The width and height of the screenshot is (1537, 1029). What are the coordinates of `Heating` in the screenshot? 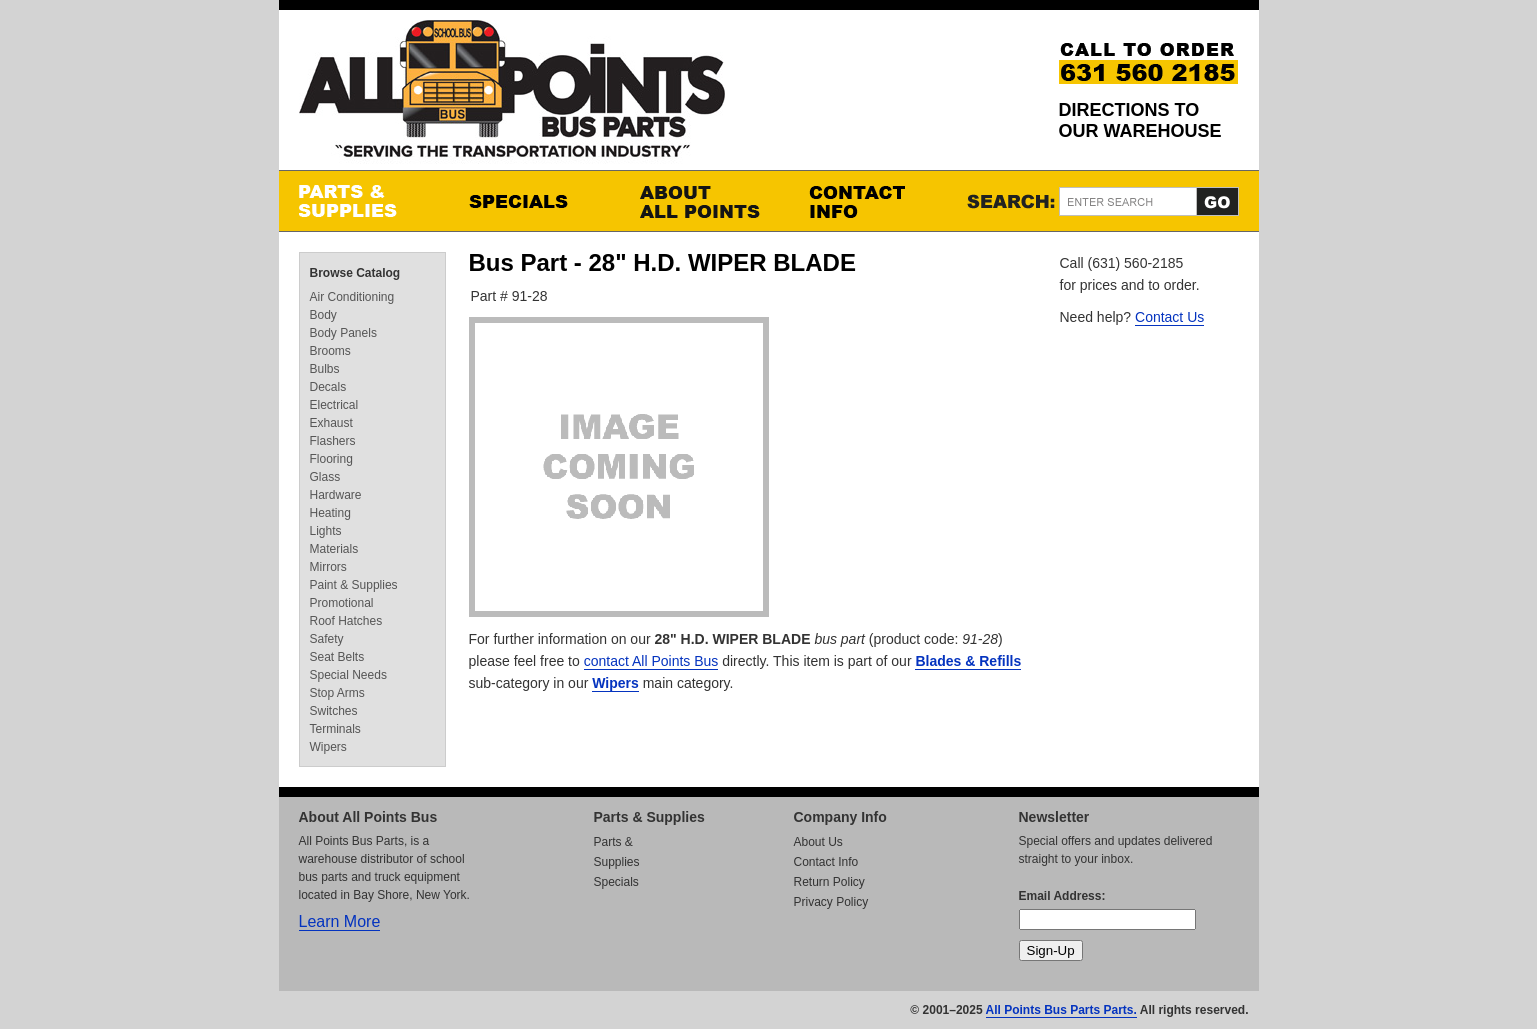 It's located at (330, 513).